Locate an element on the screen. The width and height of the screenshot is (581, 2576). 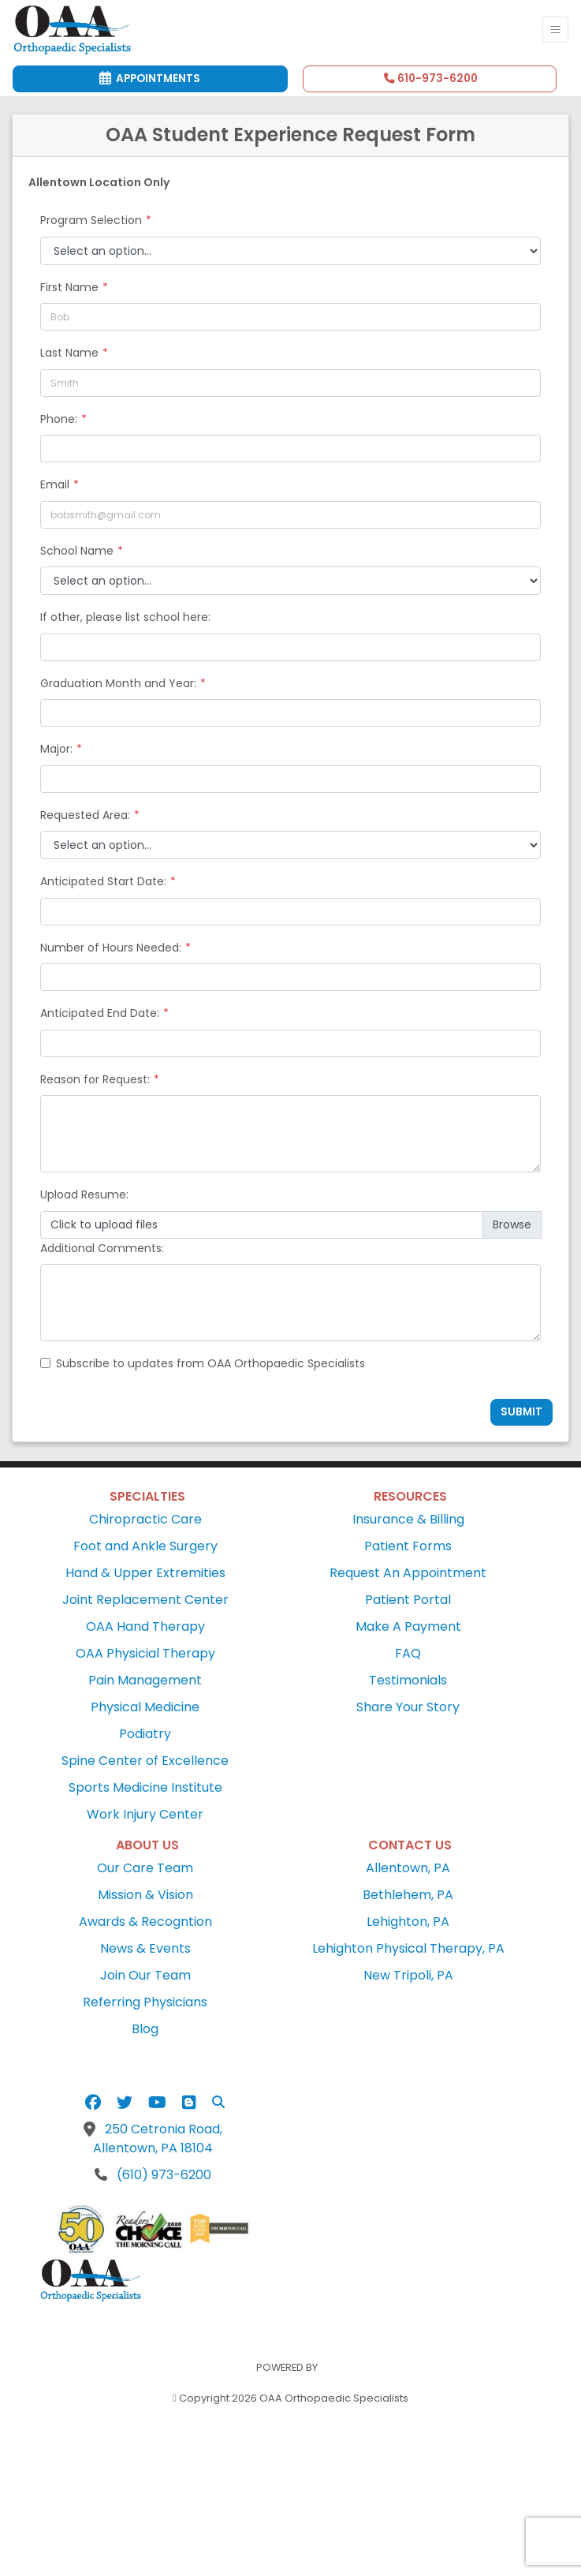
[Toggle Navigation] is located at coordinates (555, 30).